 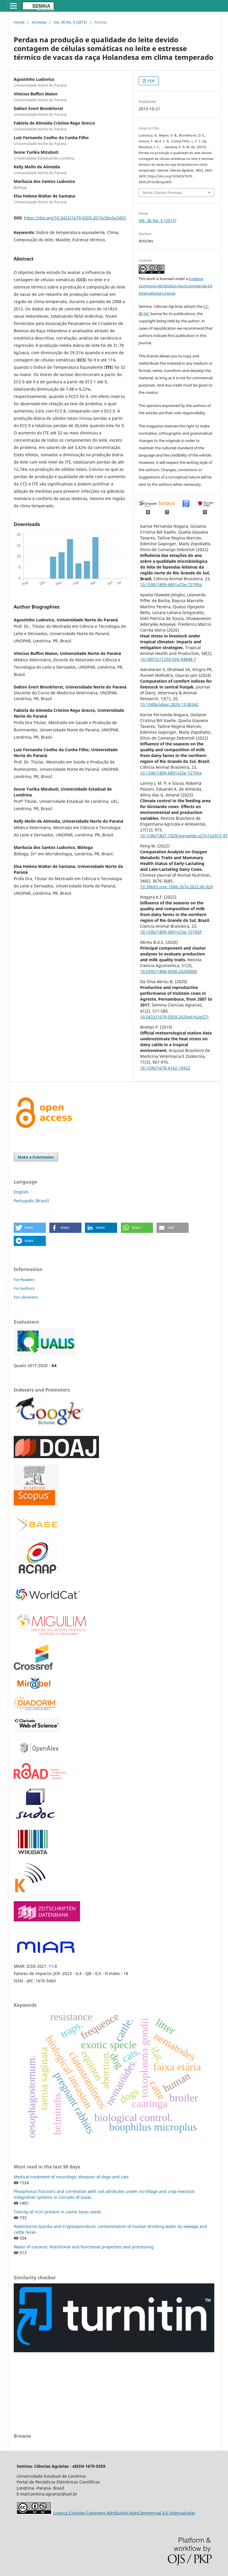 I want to click on Home, so click(x=19, y=22).